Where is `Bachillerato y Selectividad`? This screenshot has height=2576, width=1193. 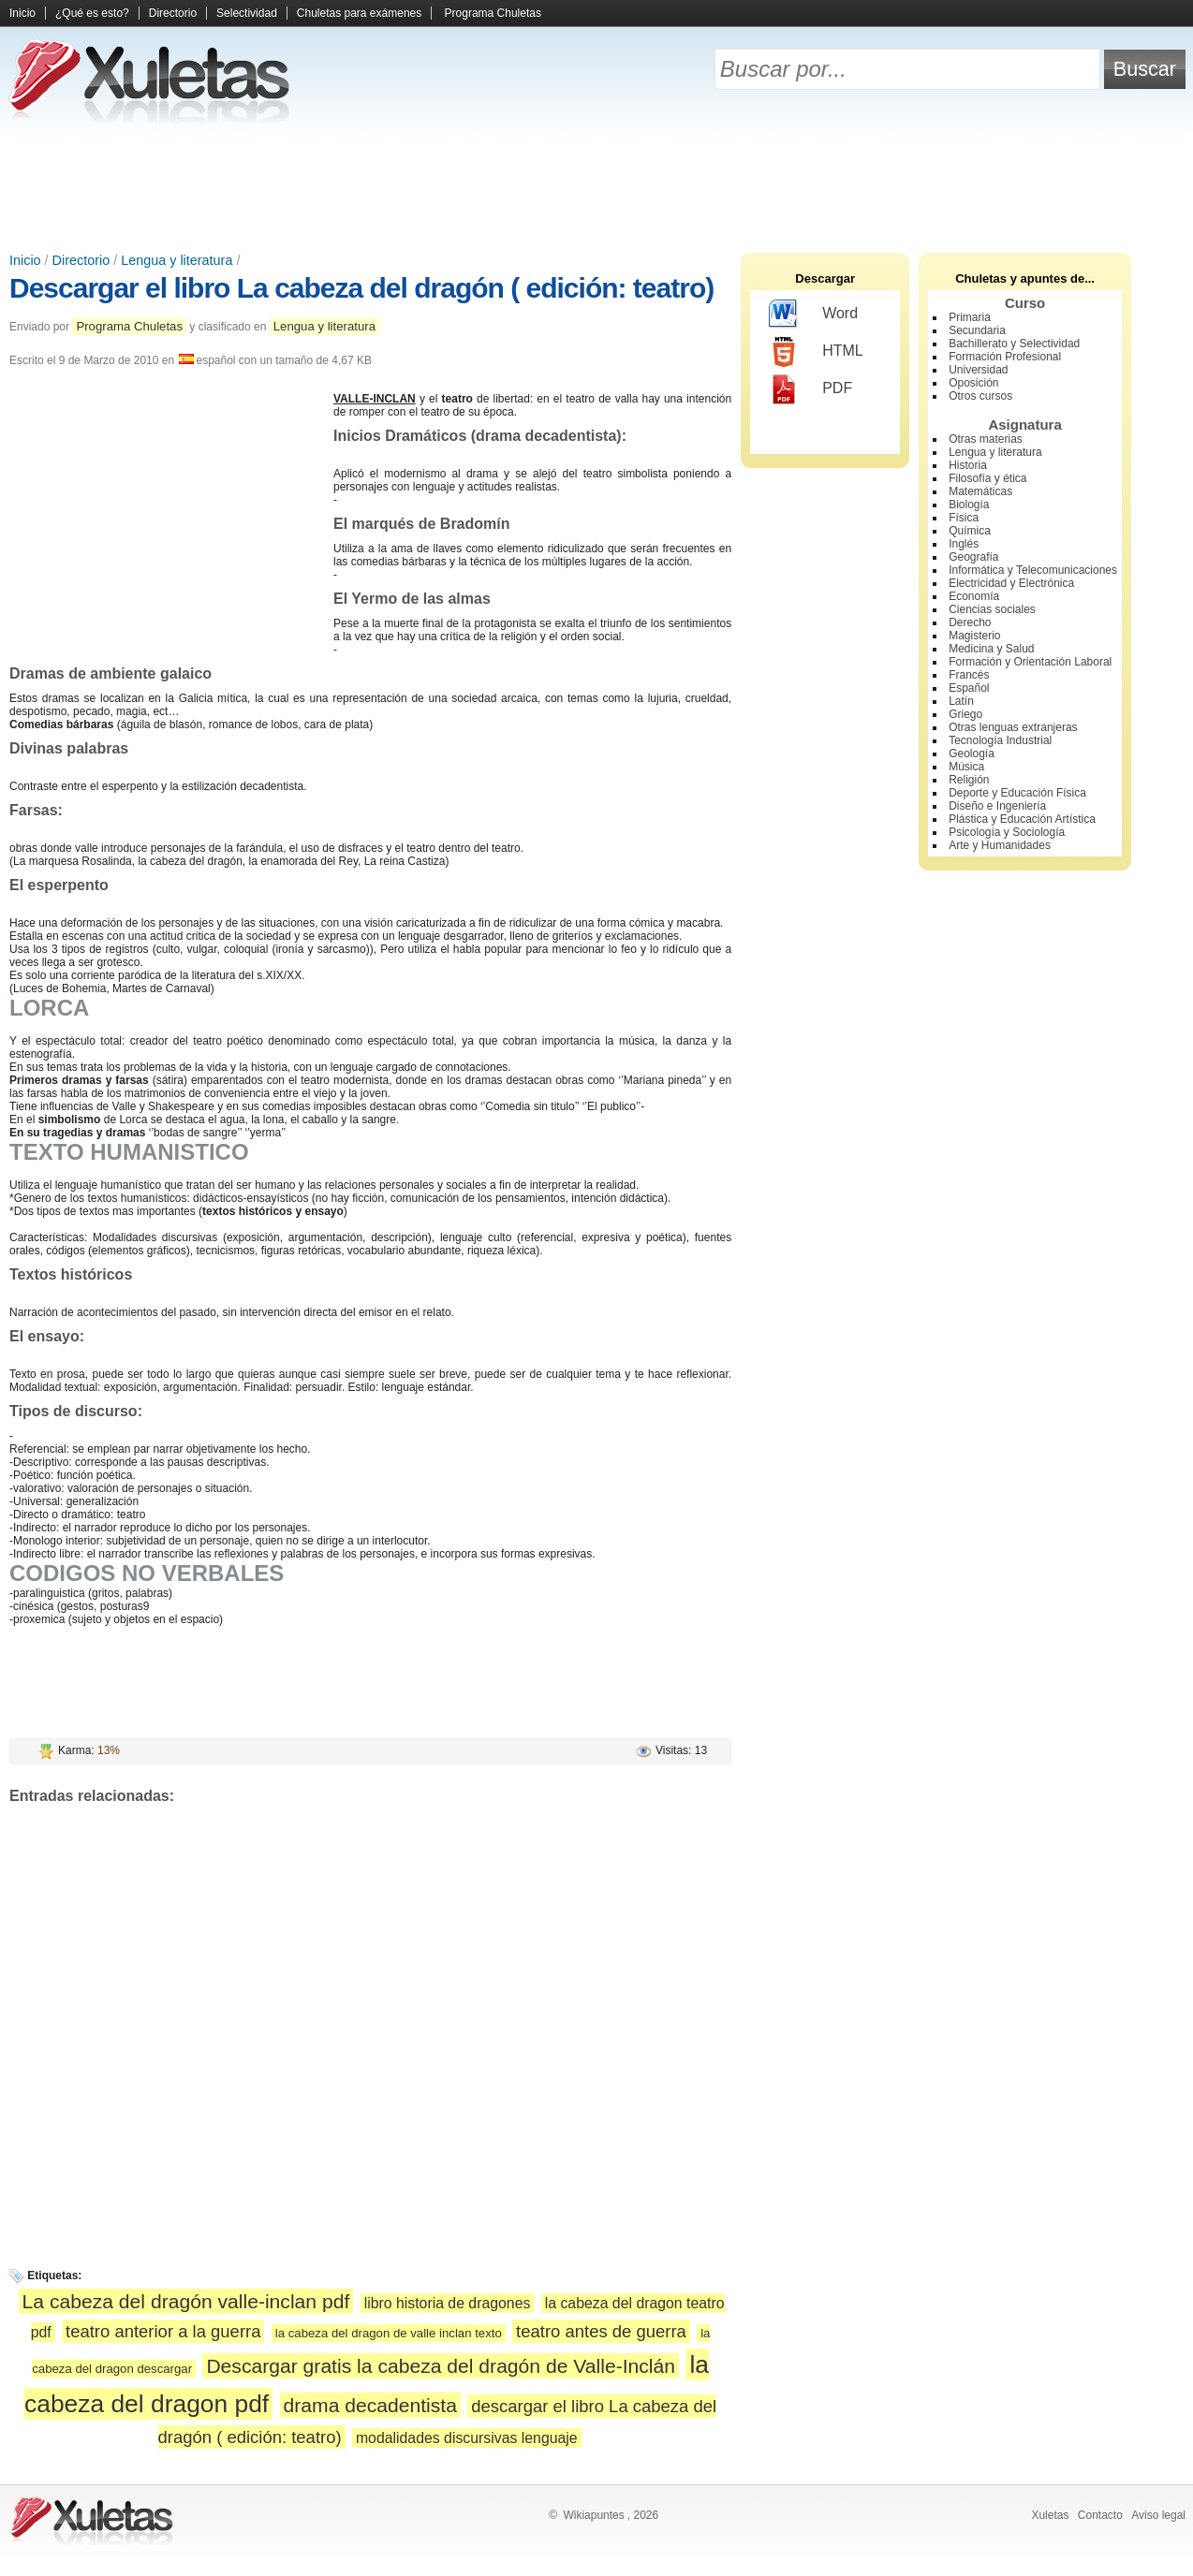 Bachillerato y Selectividad is located at coordinates (1014, 343).